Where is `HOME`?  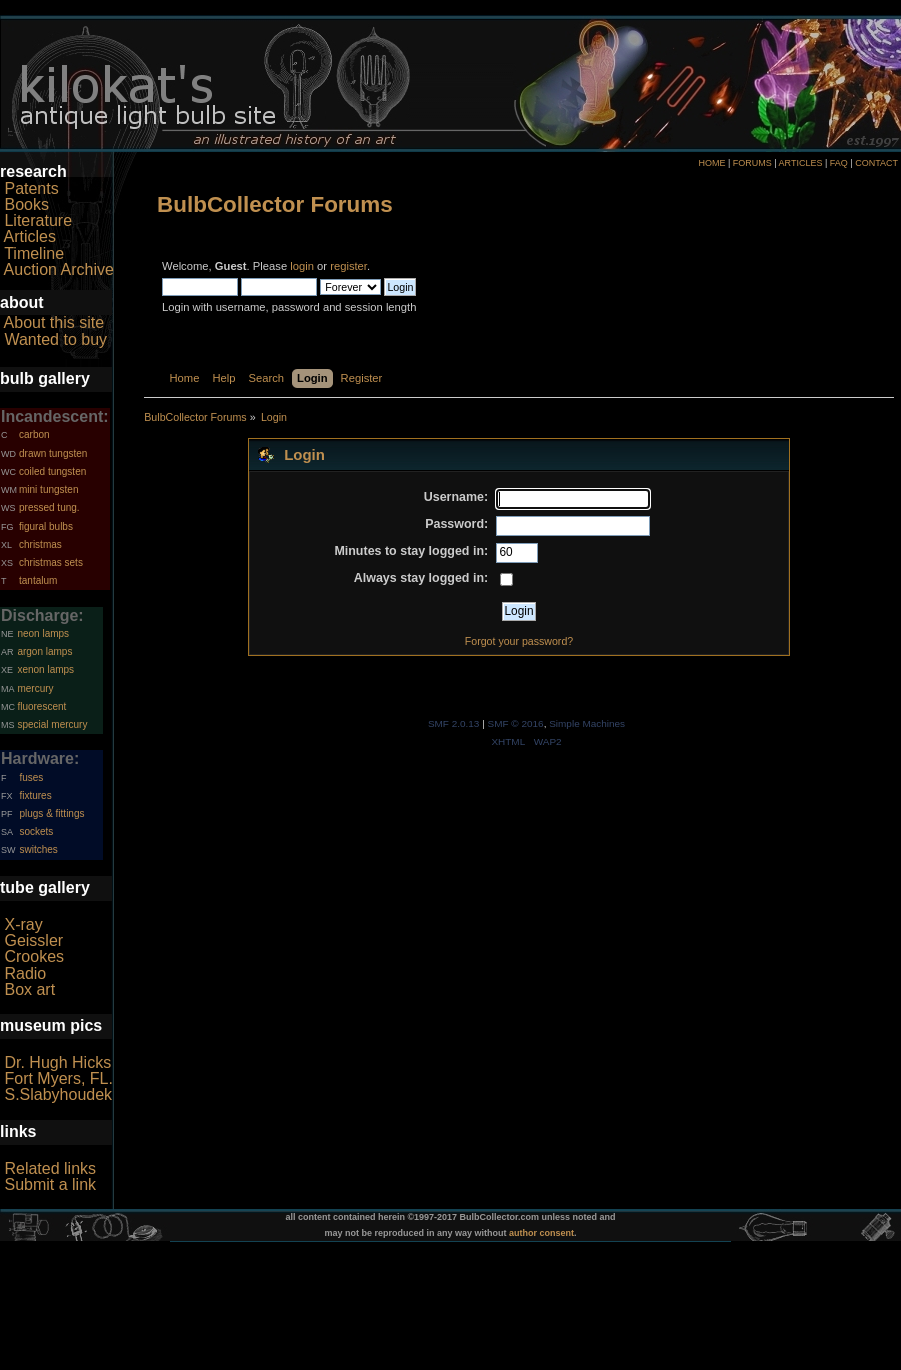
HOME is located at coordinates (711, 163).